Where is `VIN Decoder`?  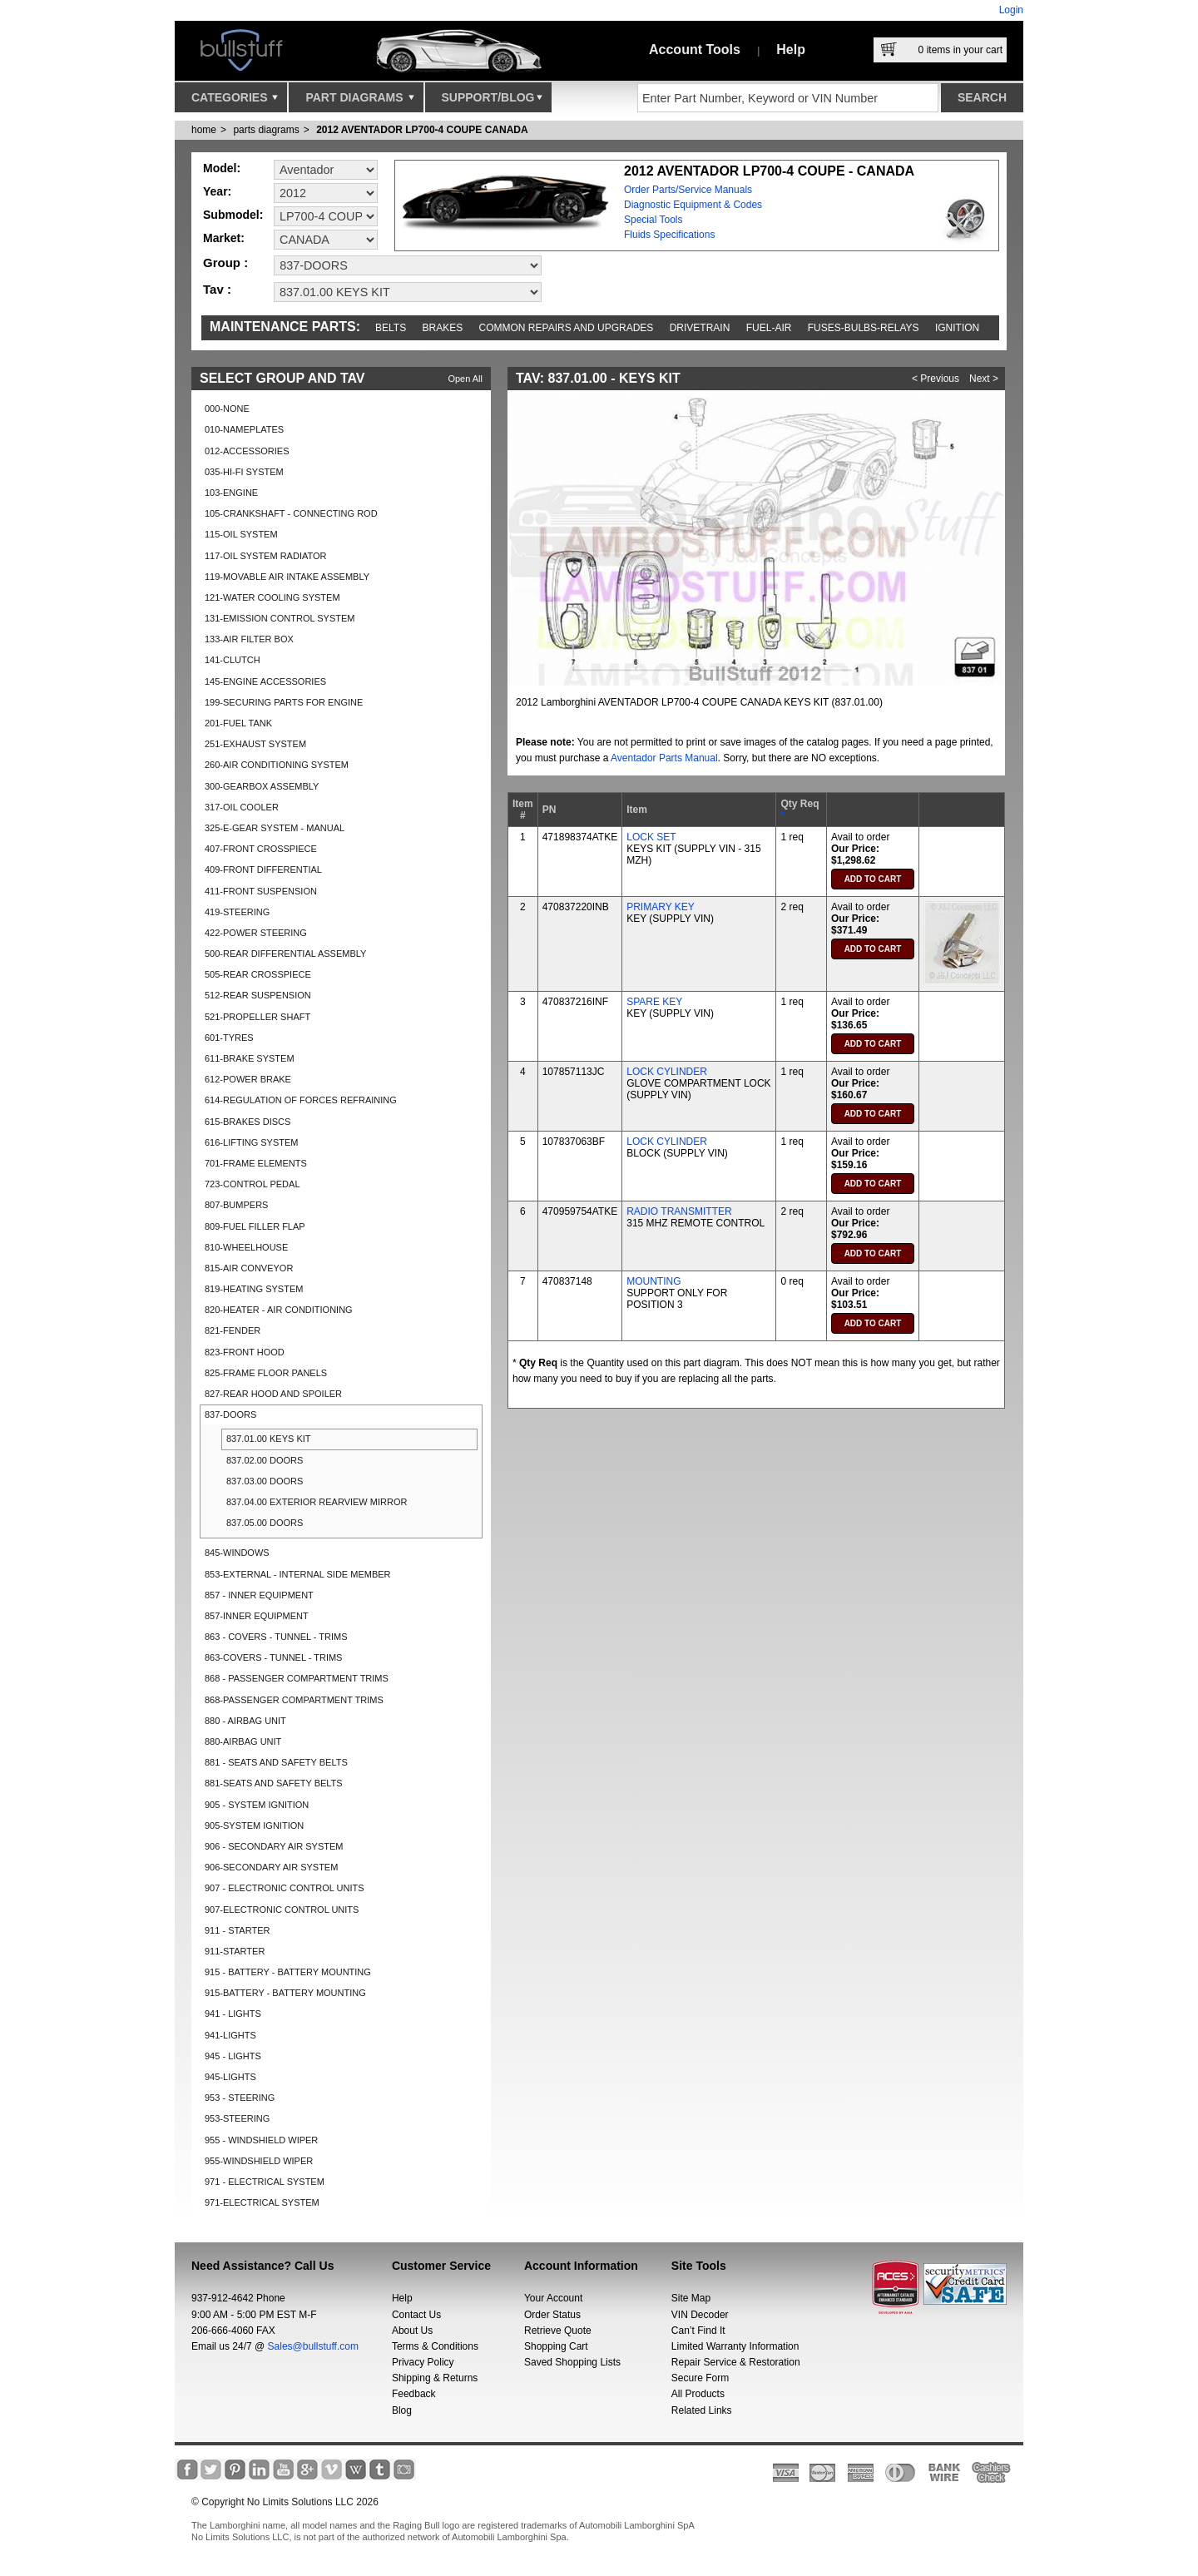
VIN Decoder is located at coordinates (700, 2315).